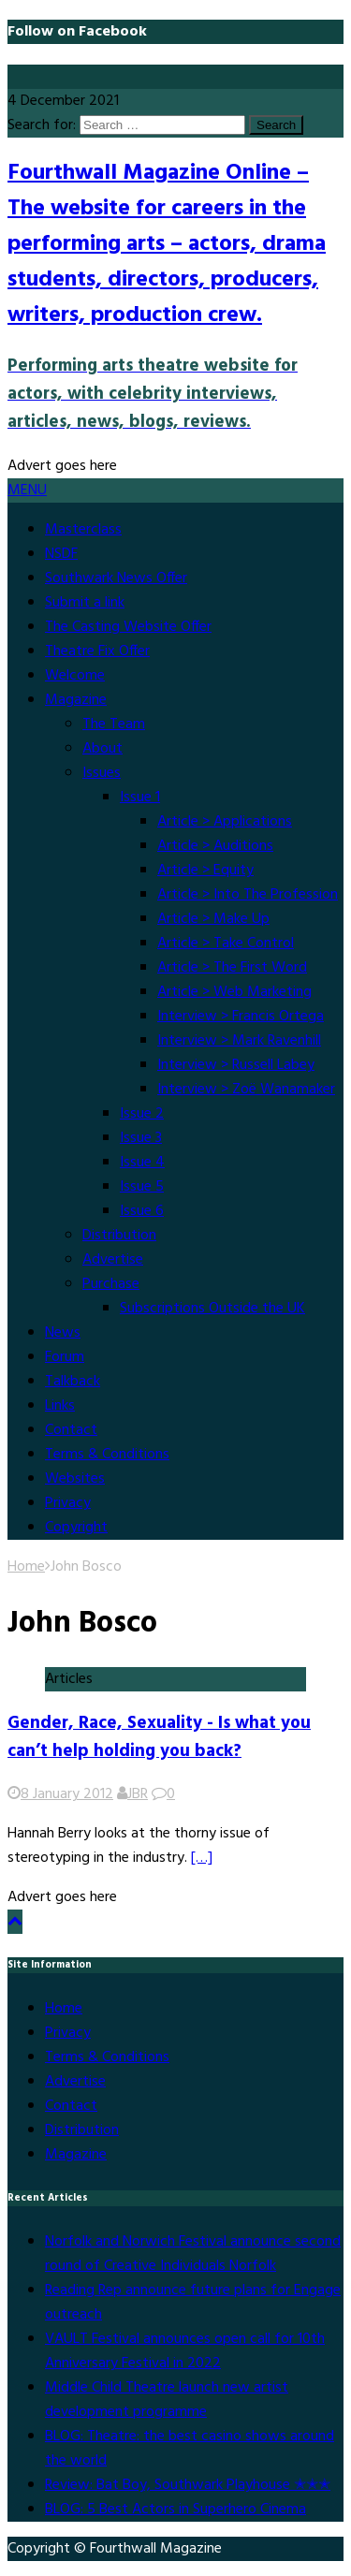 The width and height of the screenshot is (351, 2576). Describe the element at coordinates (142, 1114) in the screenshot. I see `Issue 2` at that location.